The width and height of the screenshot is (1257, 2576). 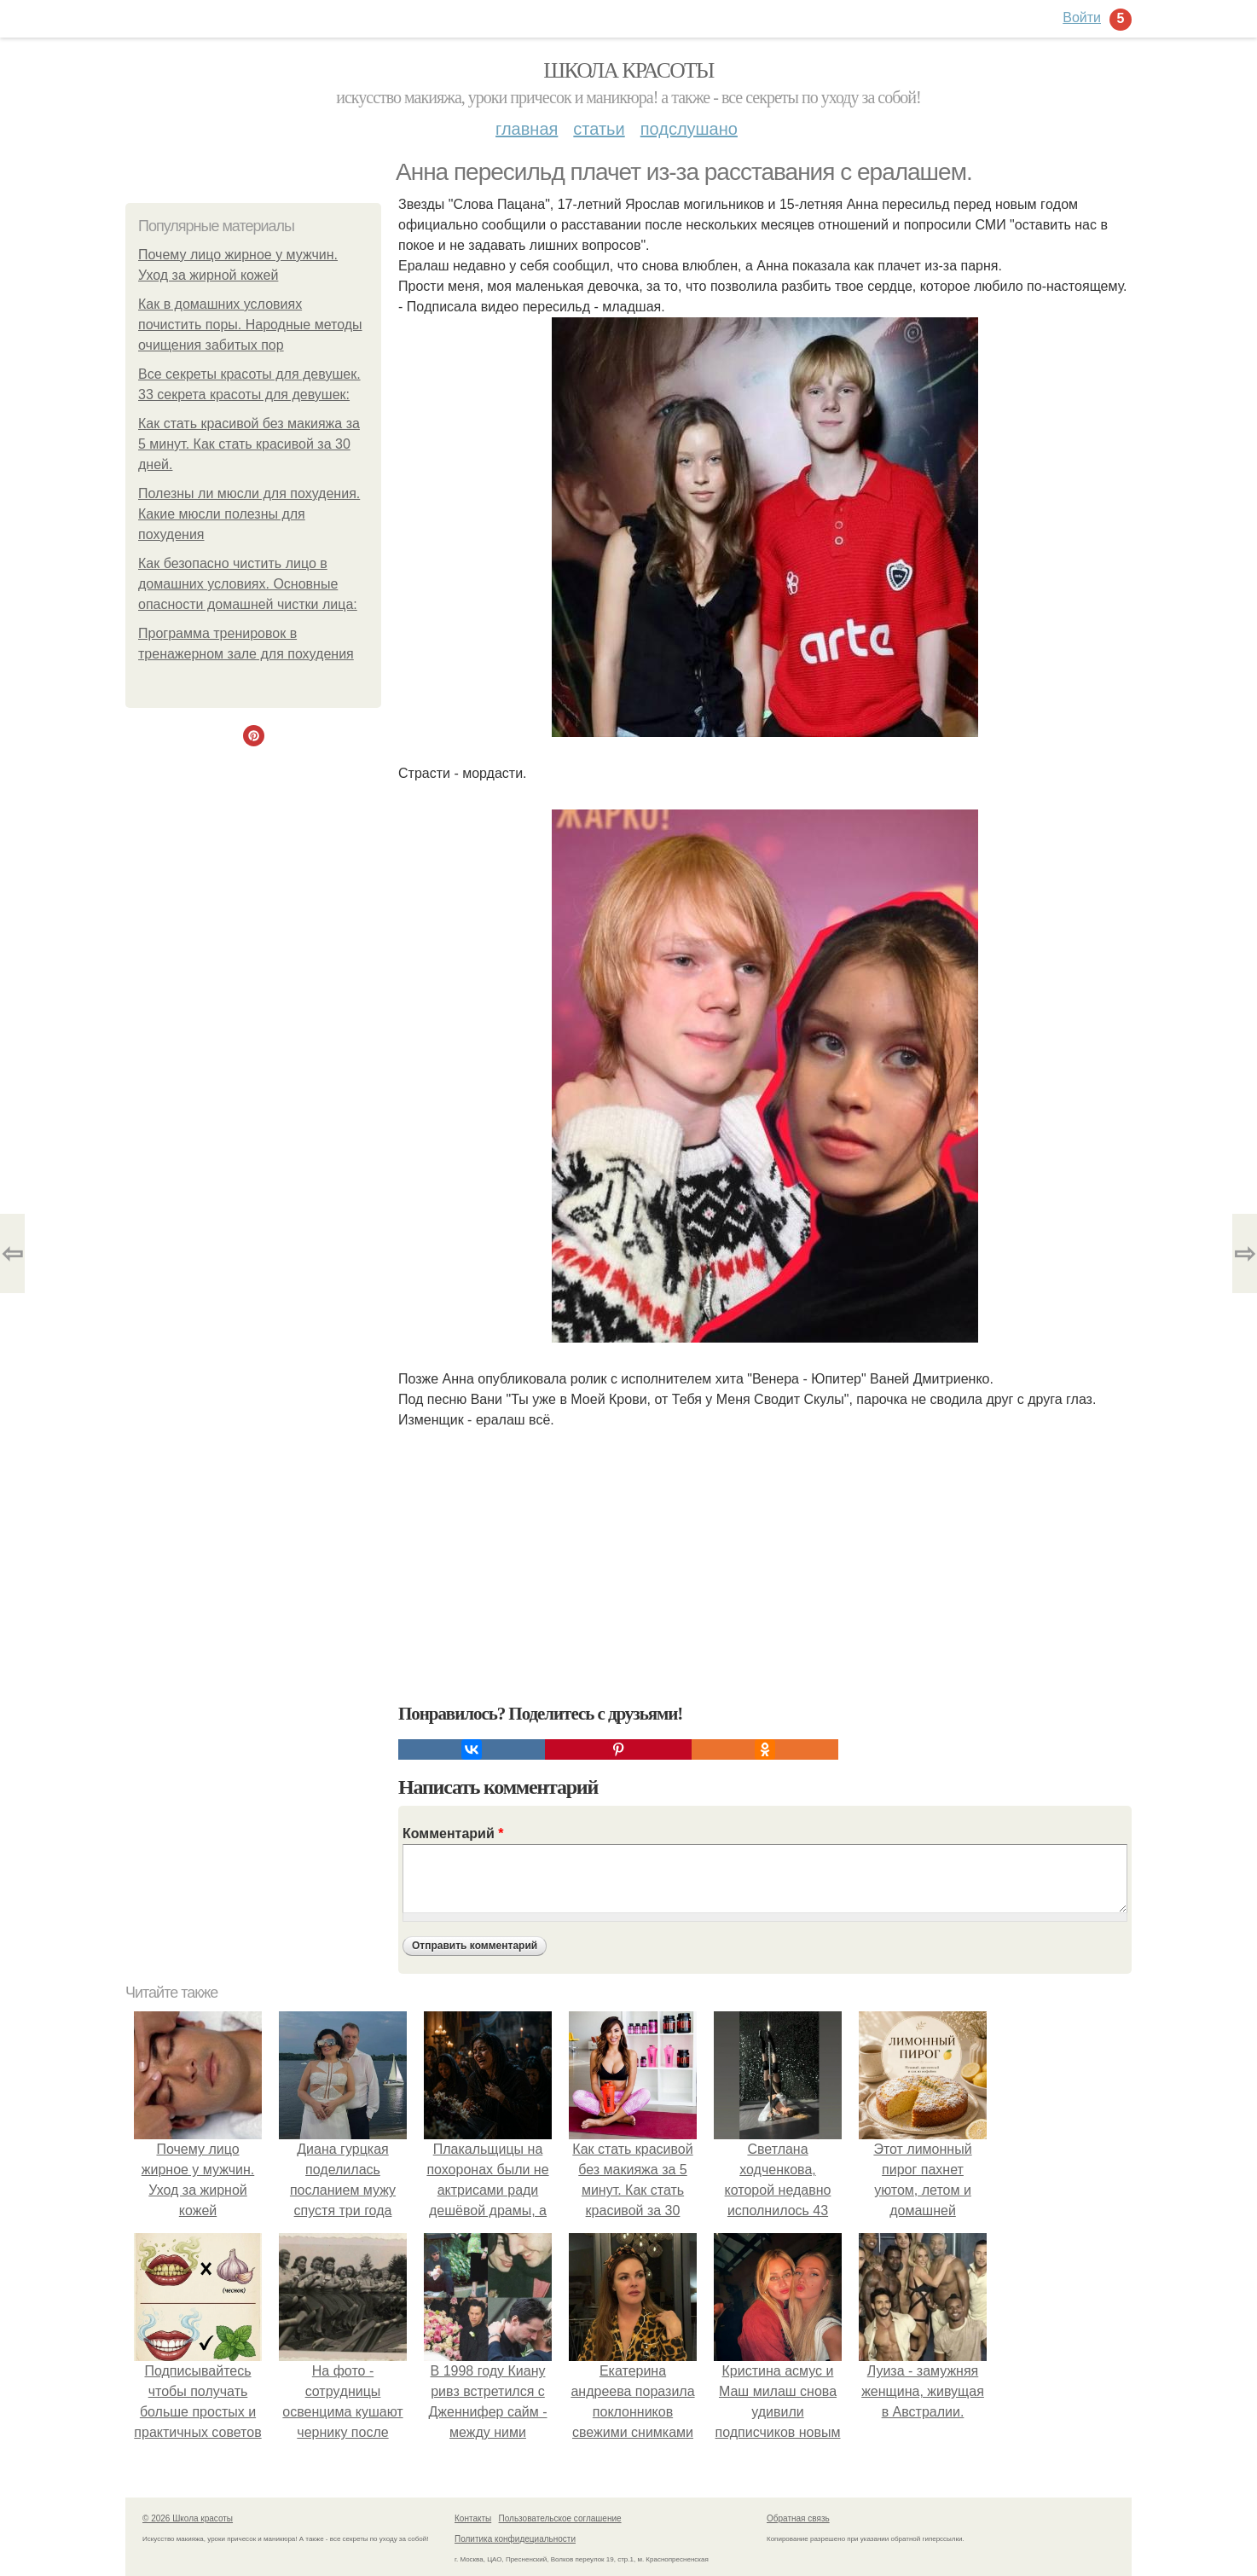 I want to click on Школа красоты, so click(x=628, y=70).